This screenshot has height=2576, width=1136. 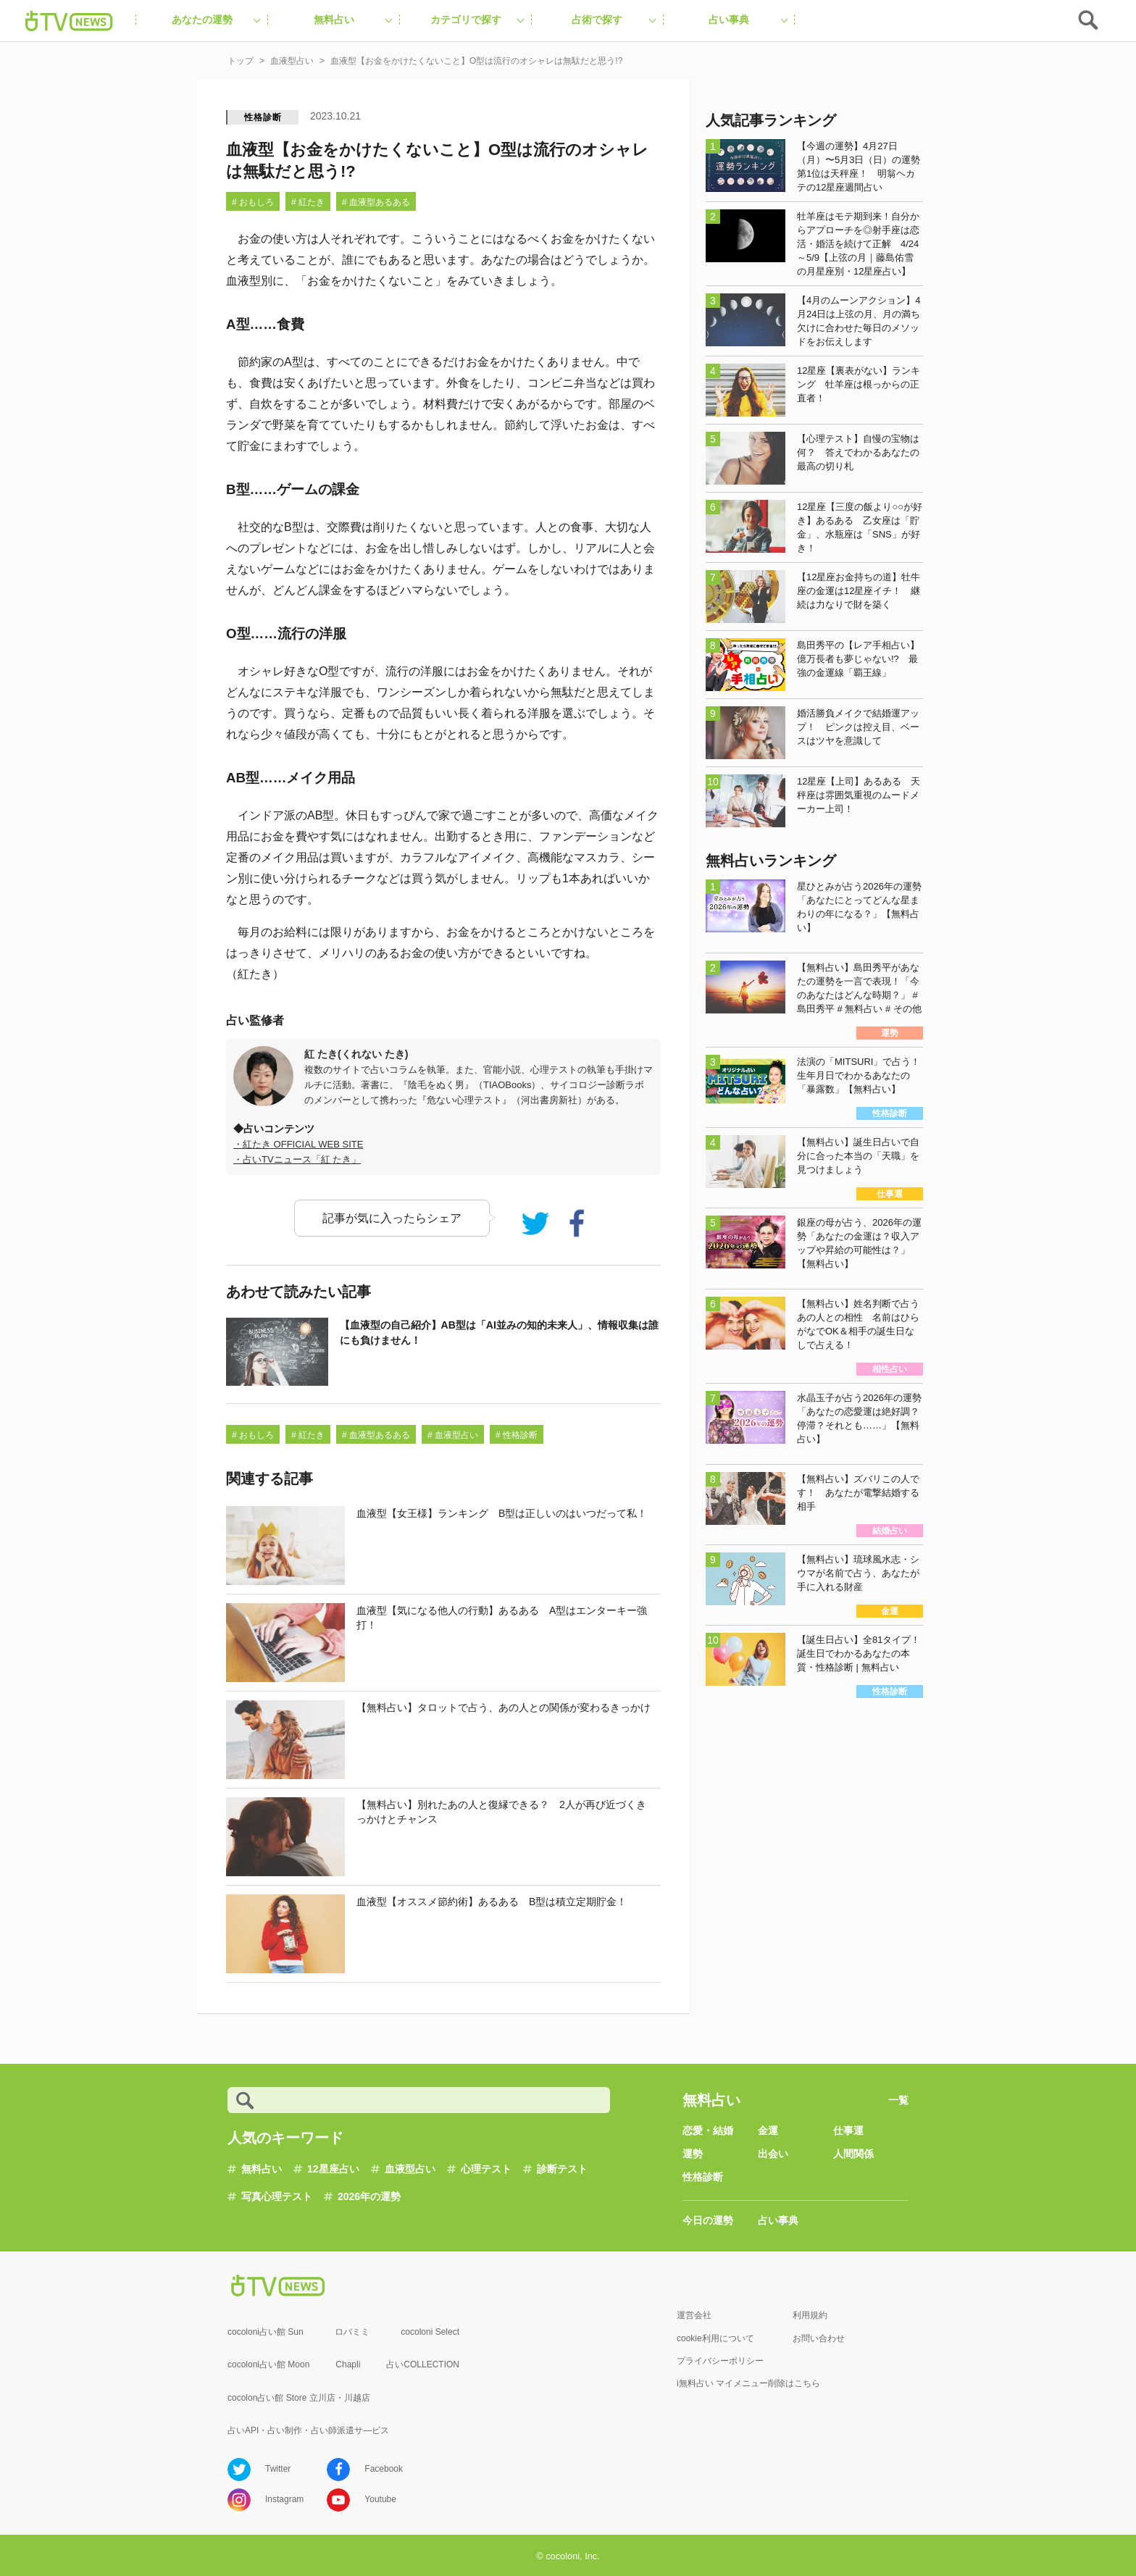 I want to click on Chapli, so click(x=347, y=2364).